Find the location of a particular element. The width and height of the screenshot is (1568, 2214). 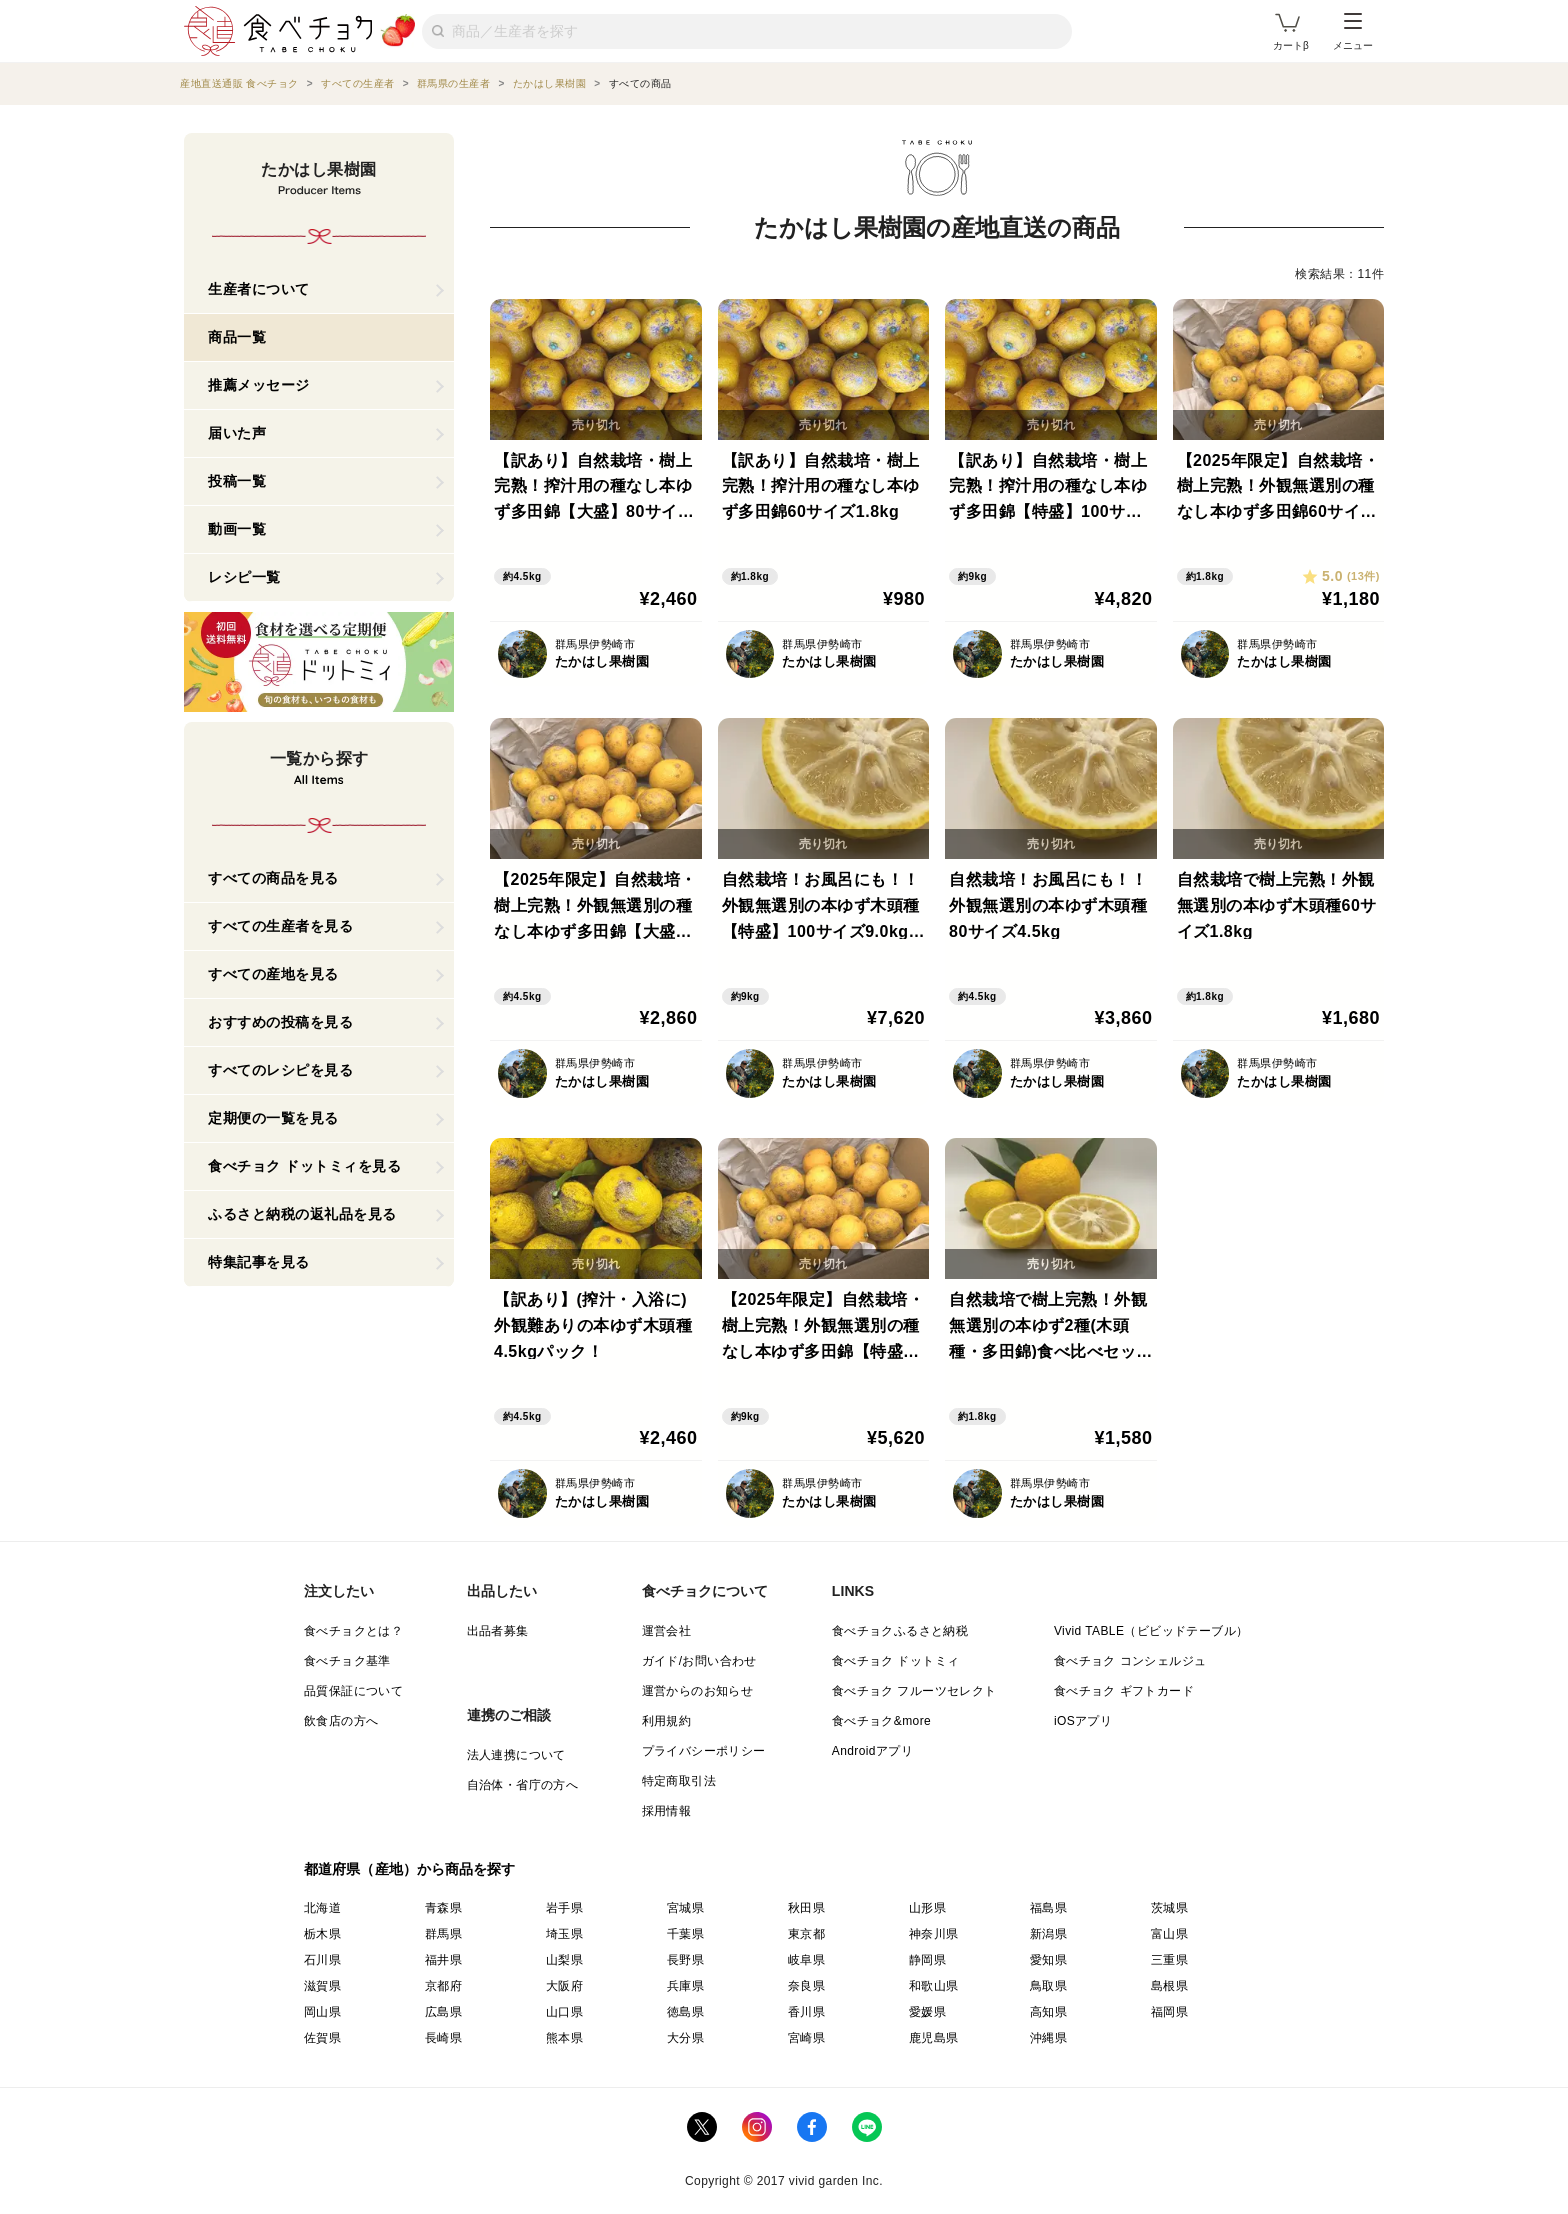

茨城県 is located at coordinates (1169, 1908).